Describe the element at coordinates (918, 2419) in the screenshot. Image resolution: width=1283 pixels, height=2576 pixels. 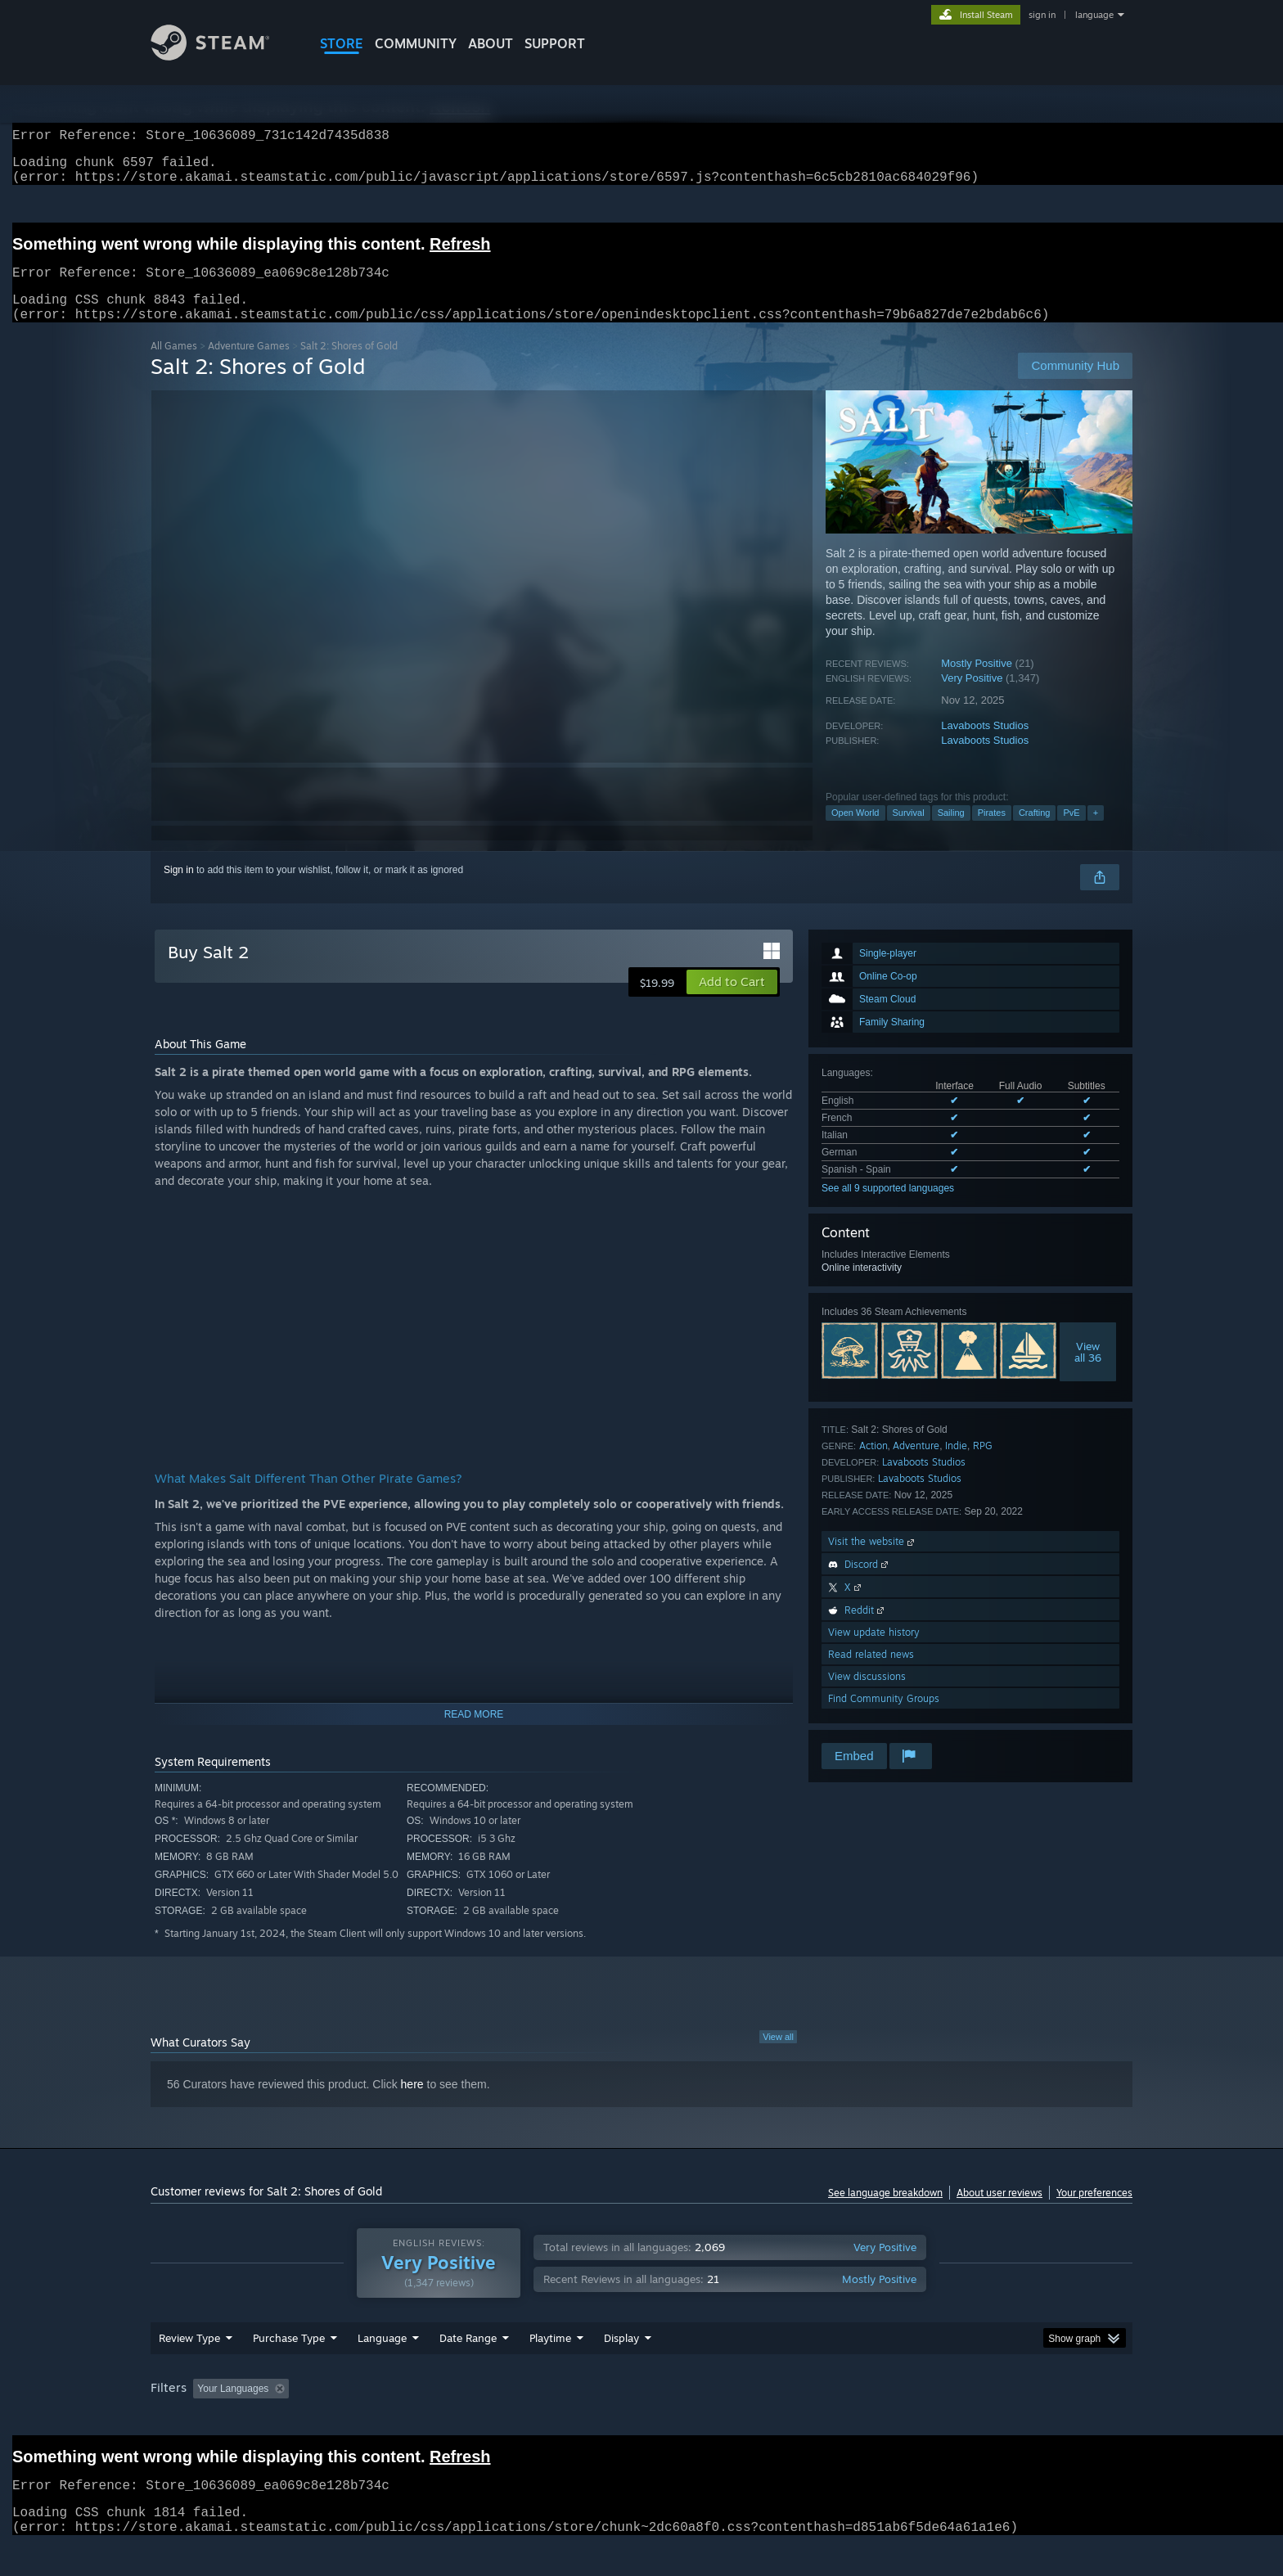
I see `GPU: [button]` at that location.